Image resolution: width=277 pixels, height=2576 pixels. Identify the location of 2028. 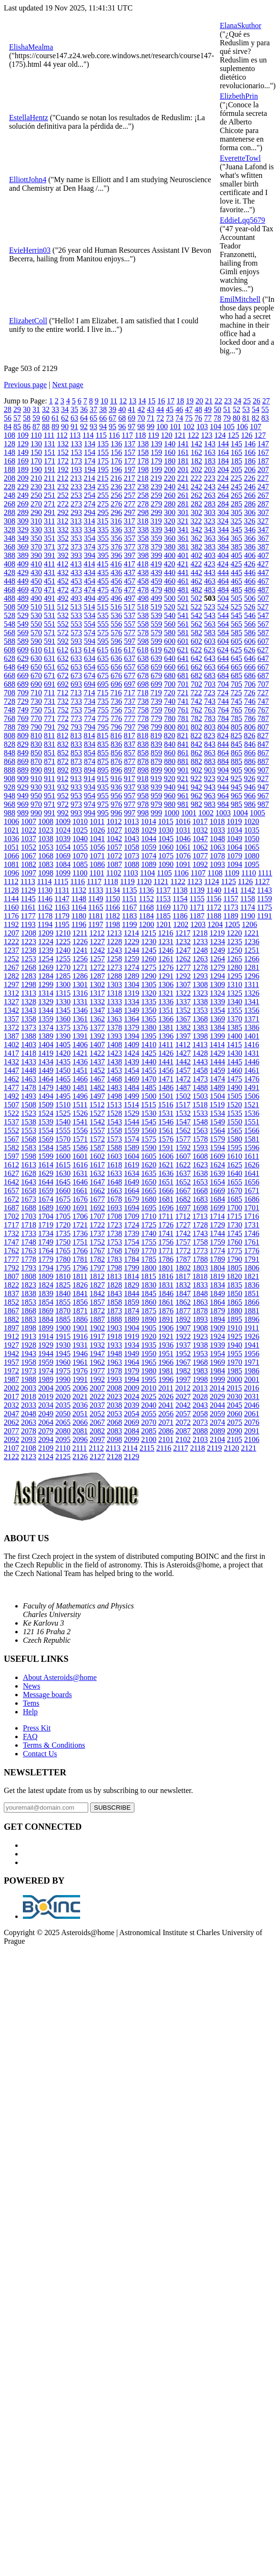
(200, 1396).